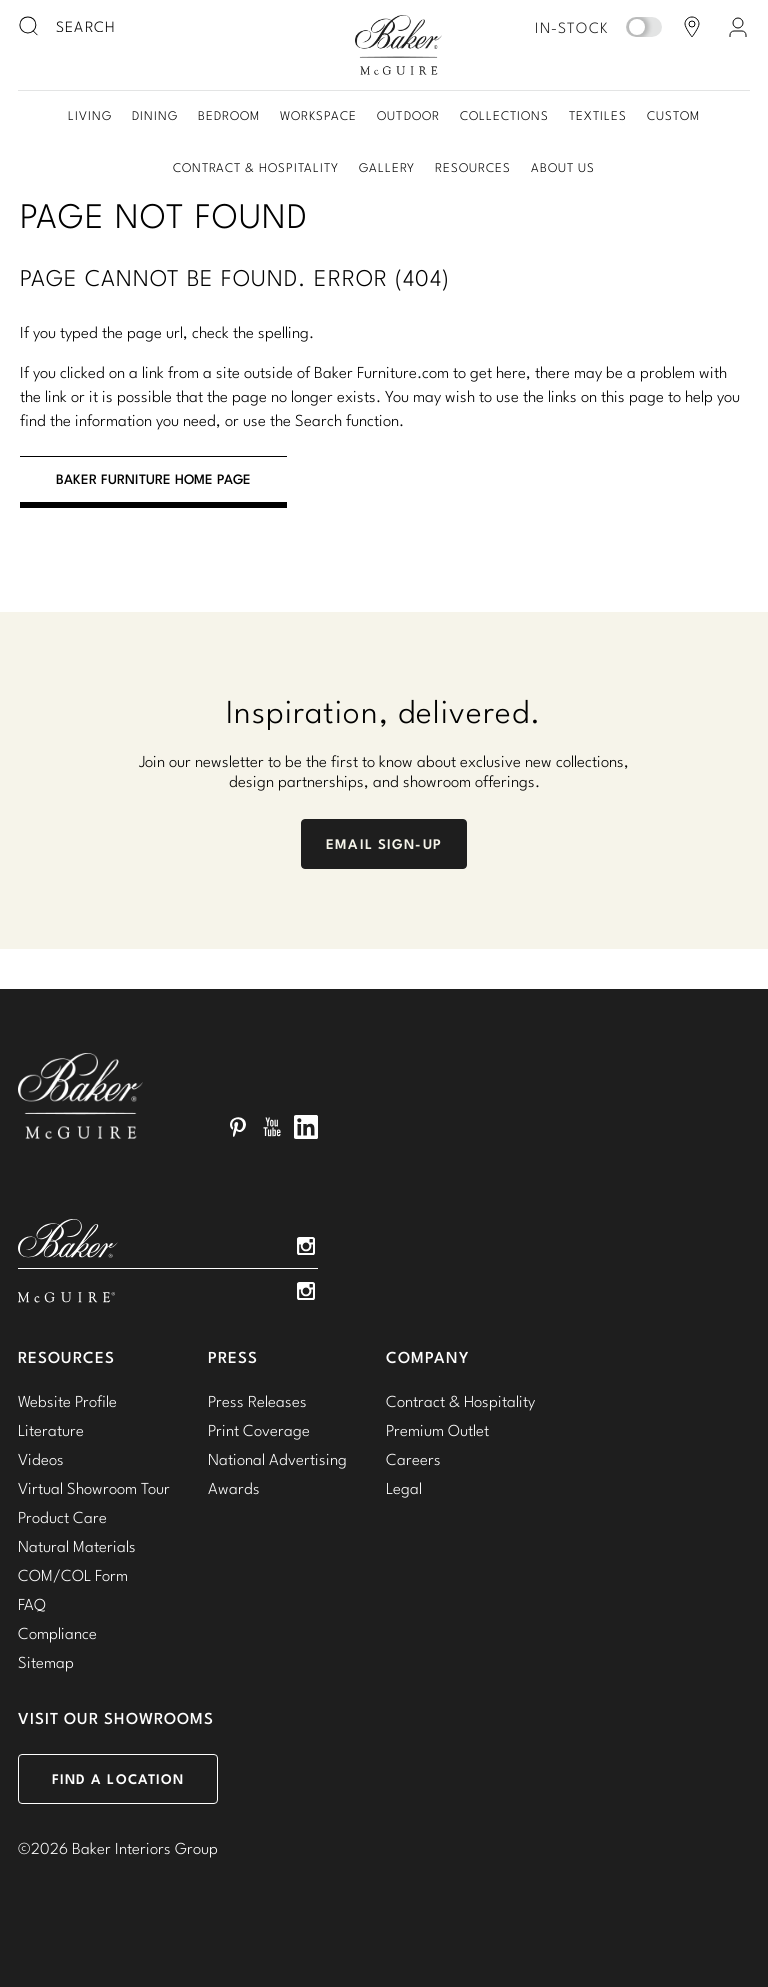  Describe the element at coordinates (413, 1459) in the screenshot. I see `Careers` at that location.